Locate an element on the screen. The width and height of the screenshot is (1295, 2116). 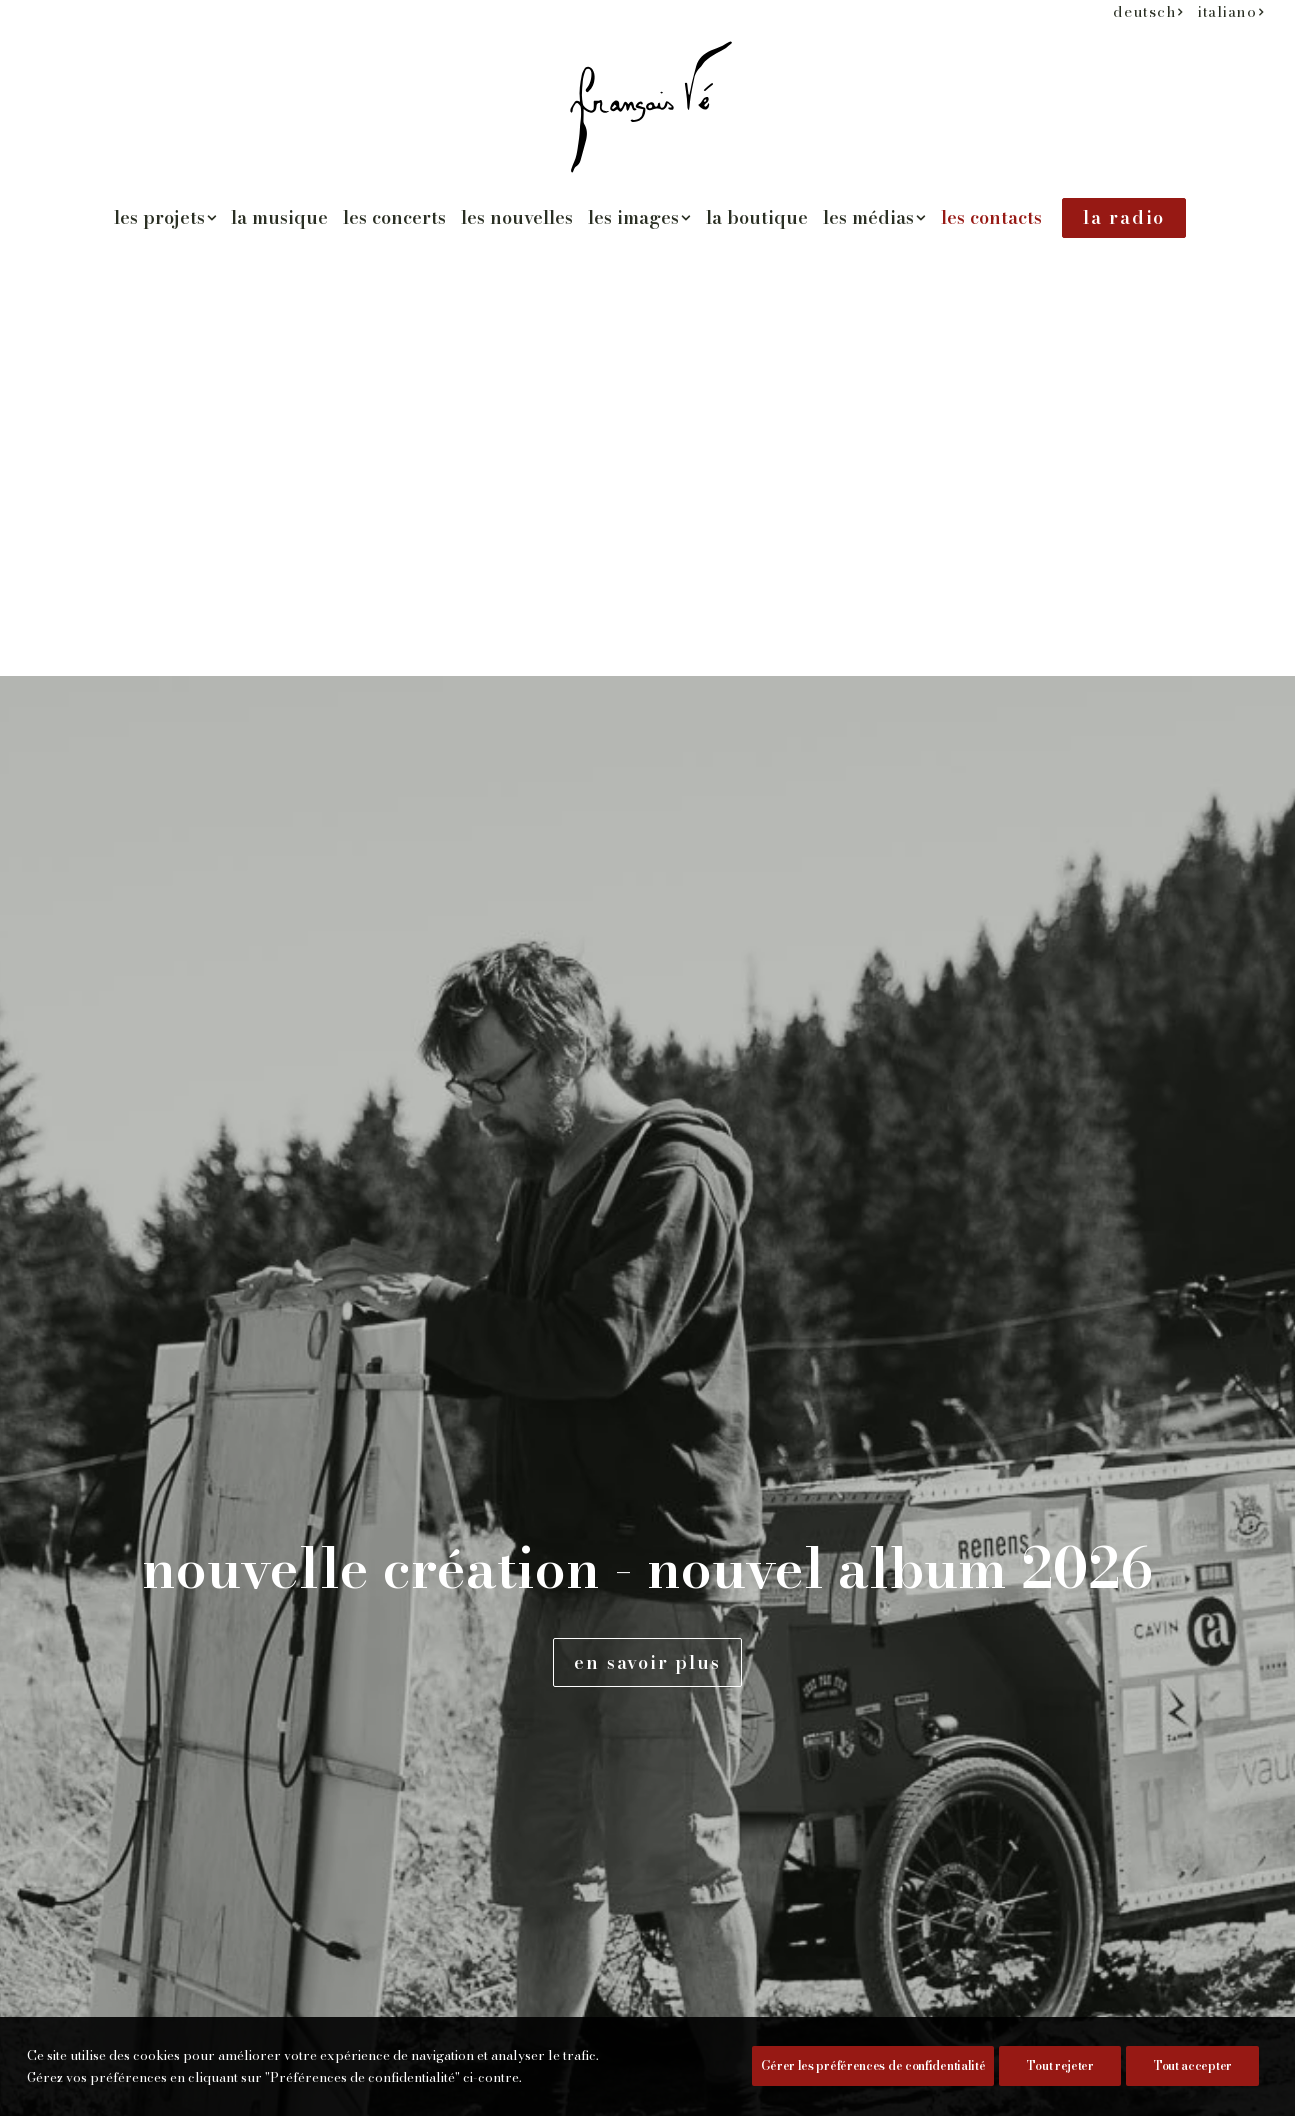
les médias [button] is located at coordinates (874, 217).